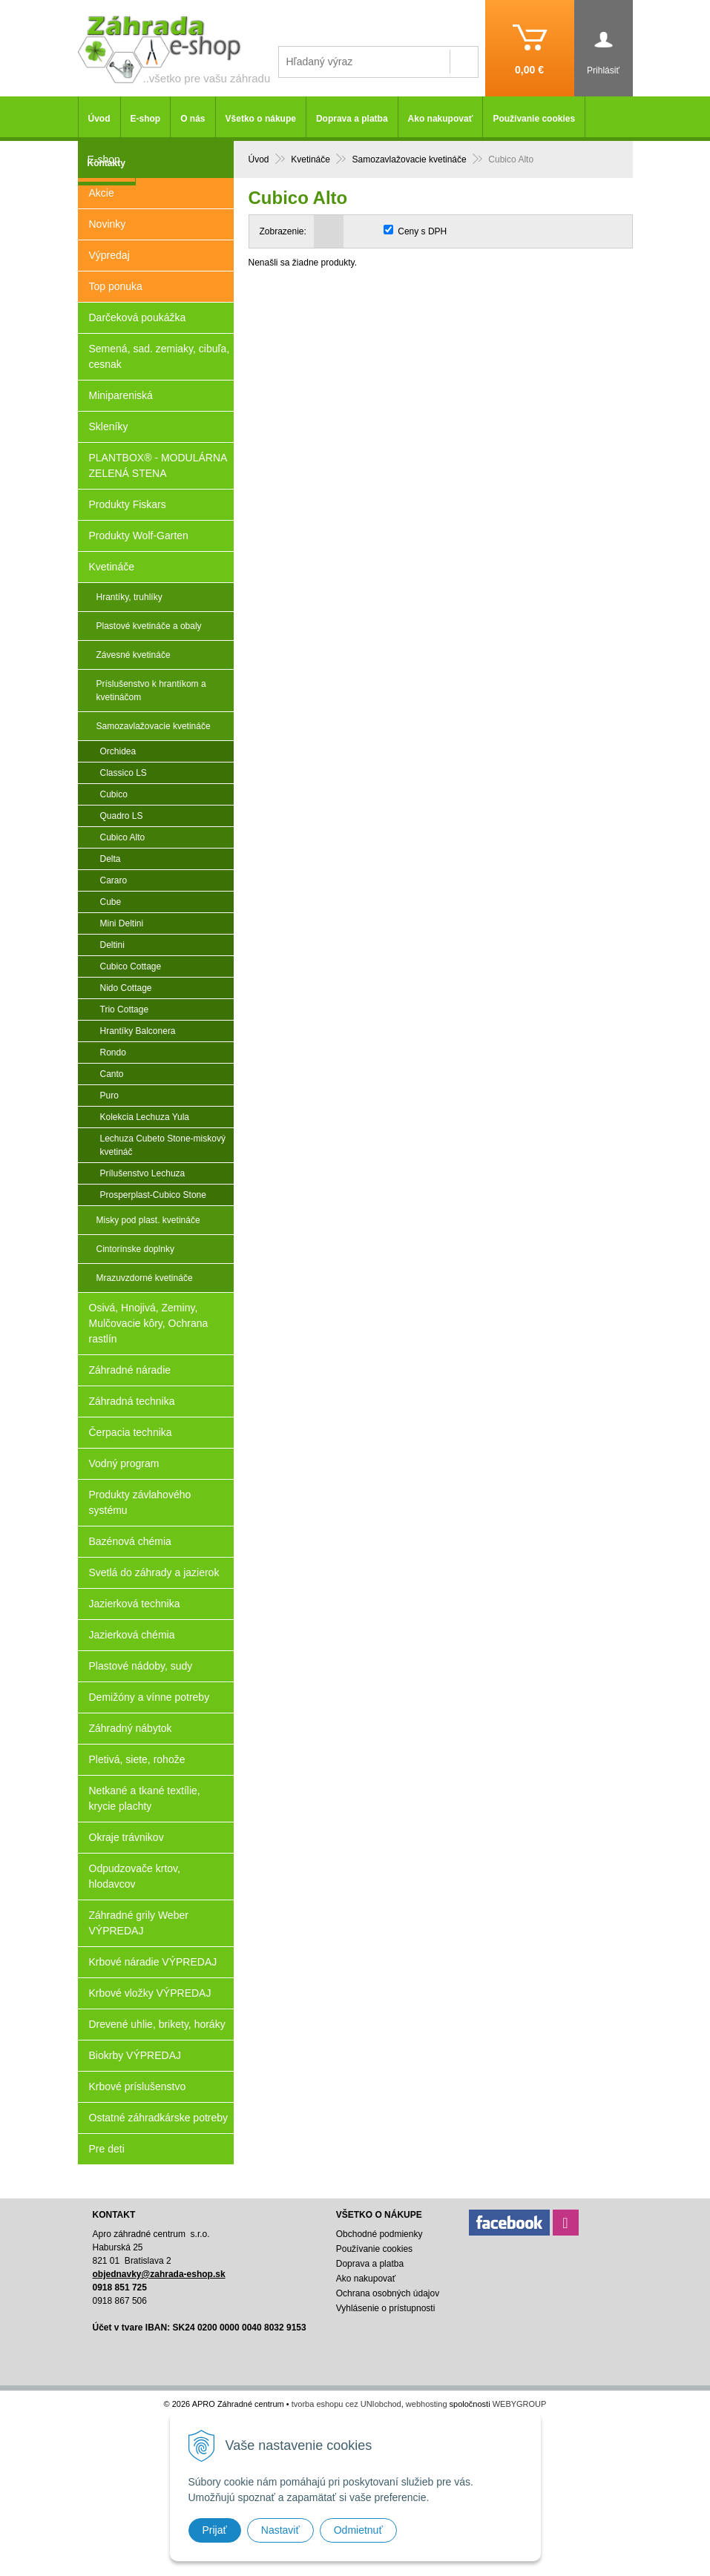 The height and width of the screenshot is (2576, 710). I want to click on Mini Deltini, so click(122, 923).